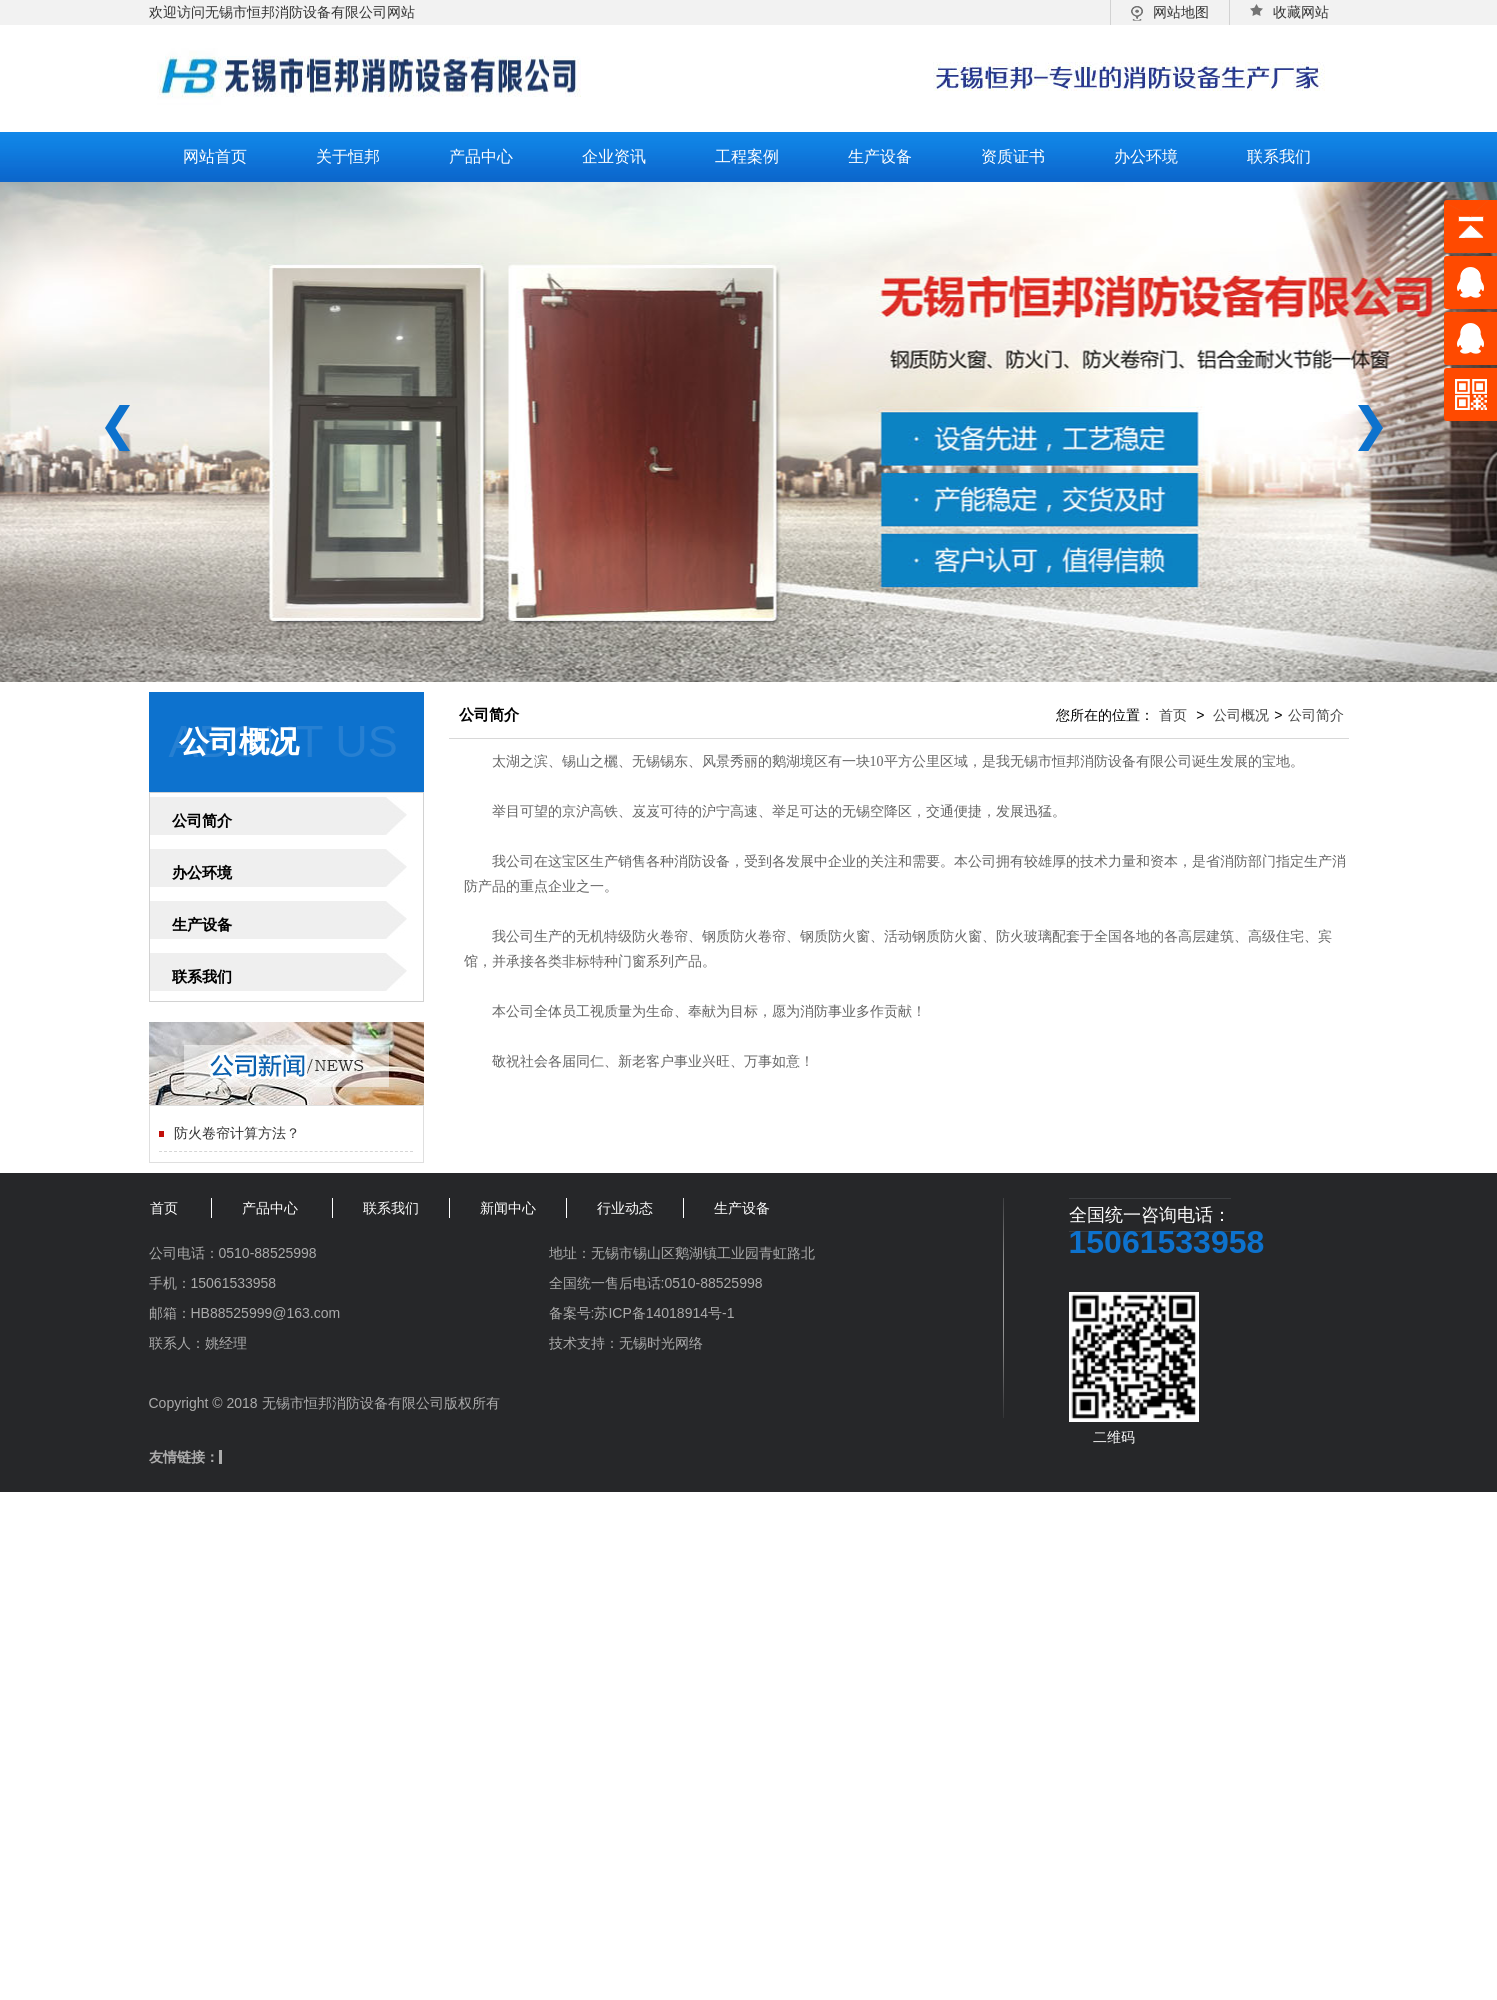 The width and height of the screenshot is (1497, 2000). Describe the element at coordinates (625, 1208) in the screenshot. I see `行业动态` at that location.